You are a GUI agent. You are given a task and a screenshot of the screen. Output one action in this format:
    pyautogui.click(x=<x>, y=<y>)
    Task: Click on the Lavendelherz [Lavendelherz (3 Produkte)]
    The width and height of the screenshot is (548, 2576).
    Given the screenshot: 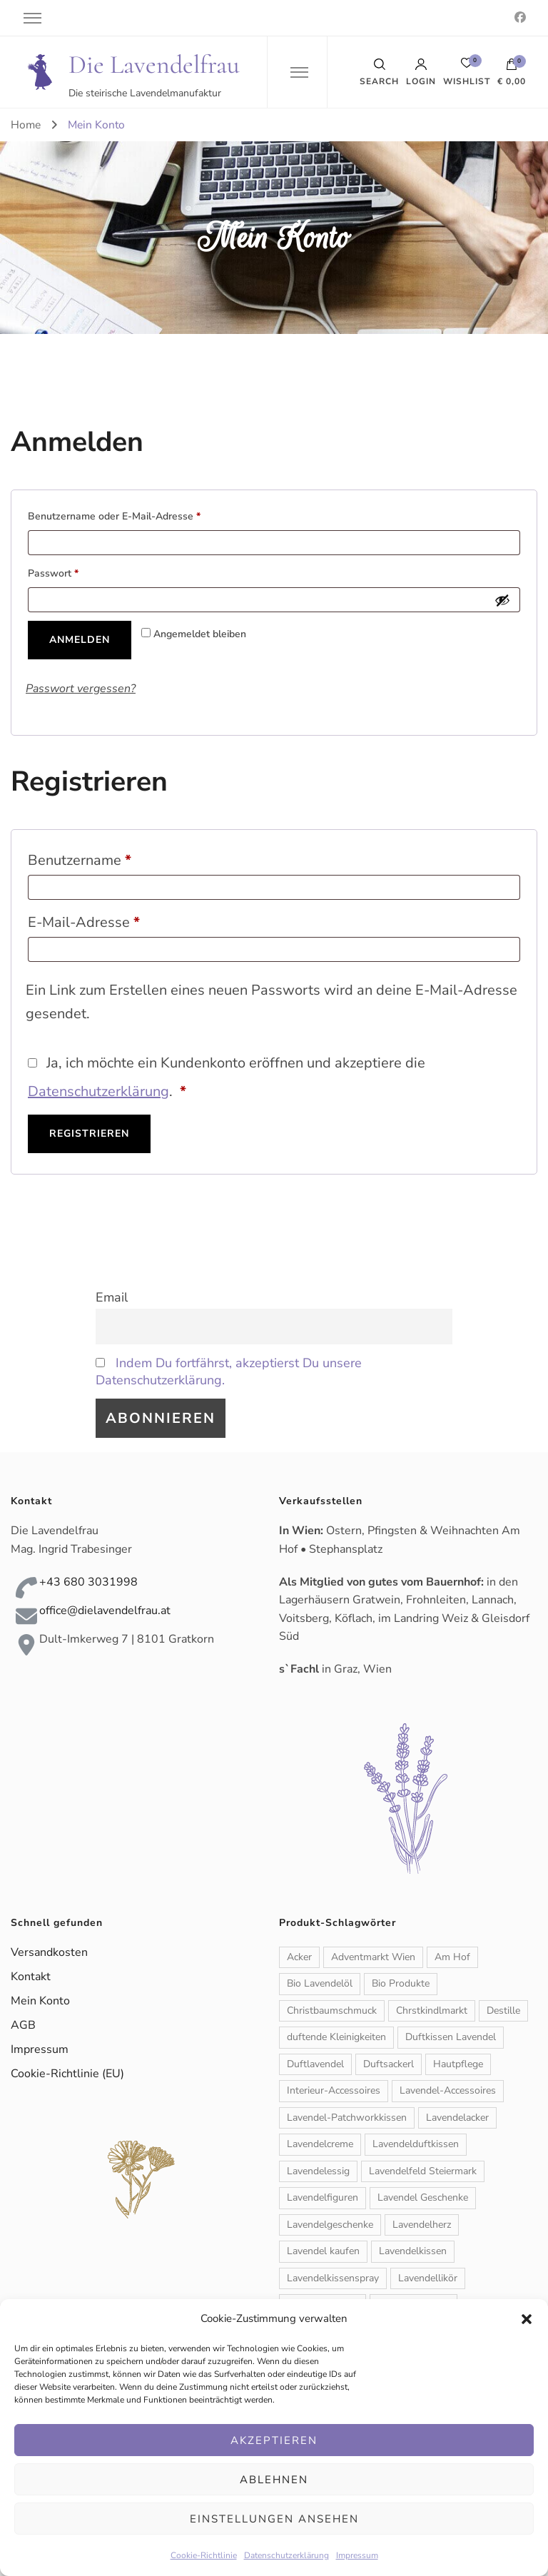 What is the action you would take?
    pyautogui.click(x=421, y=2224)
    